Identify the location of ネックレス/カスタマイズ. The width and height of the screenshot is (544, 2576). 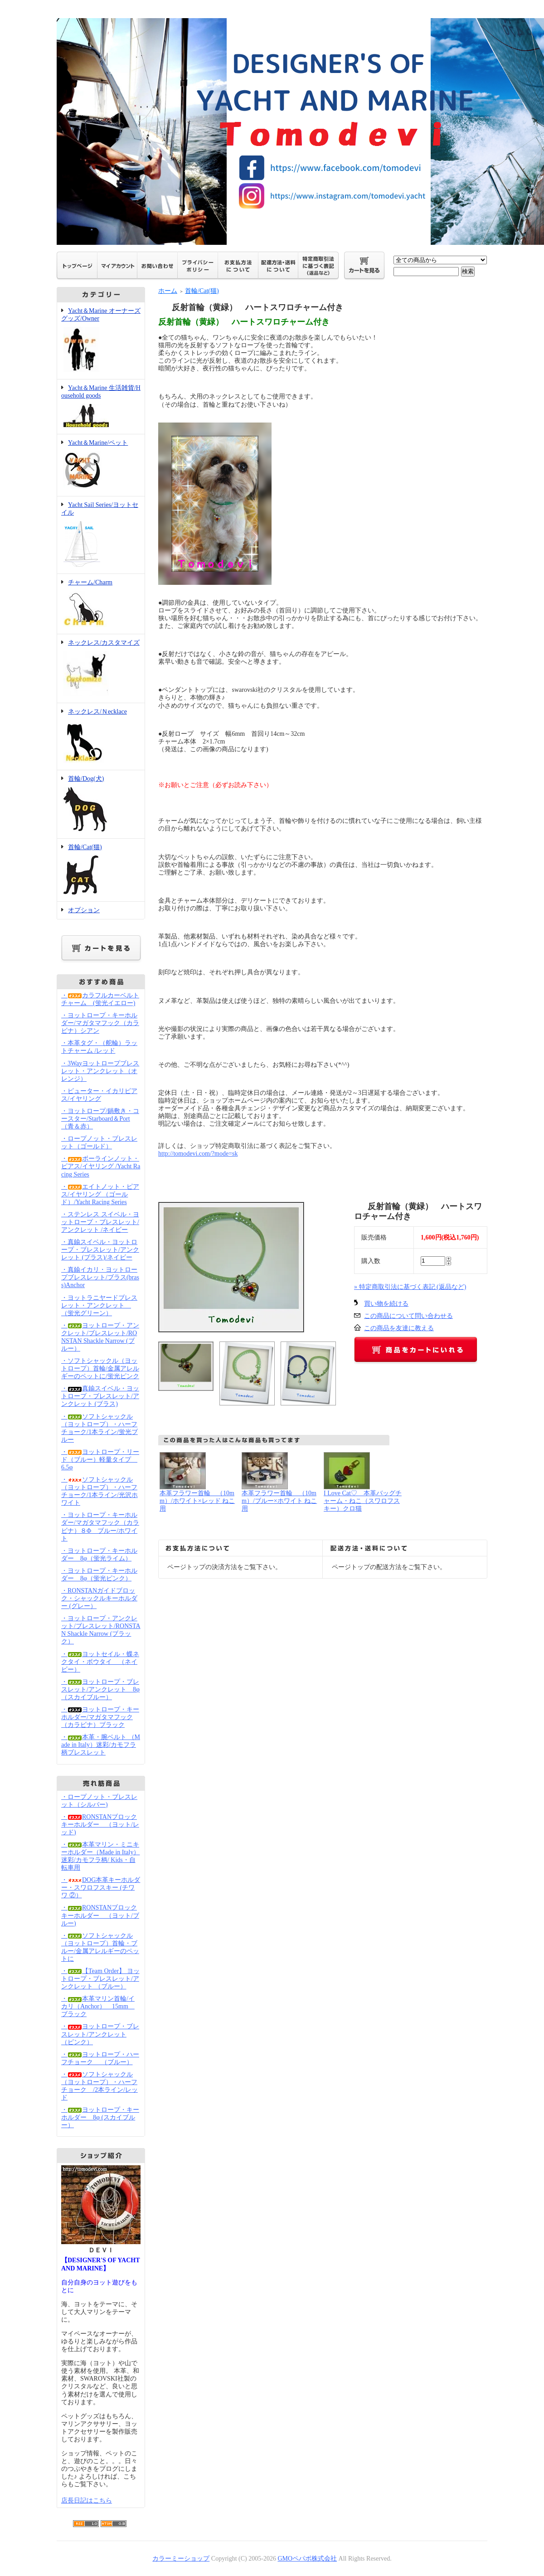
(101, 668).